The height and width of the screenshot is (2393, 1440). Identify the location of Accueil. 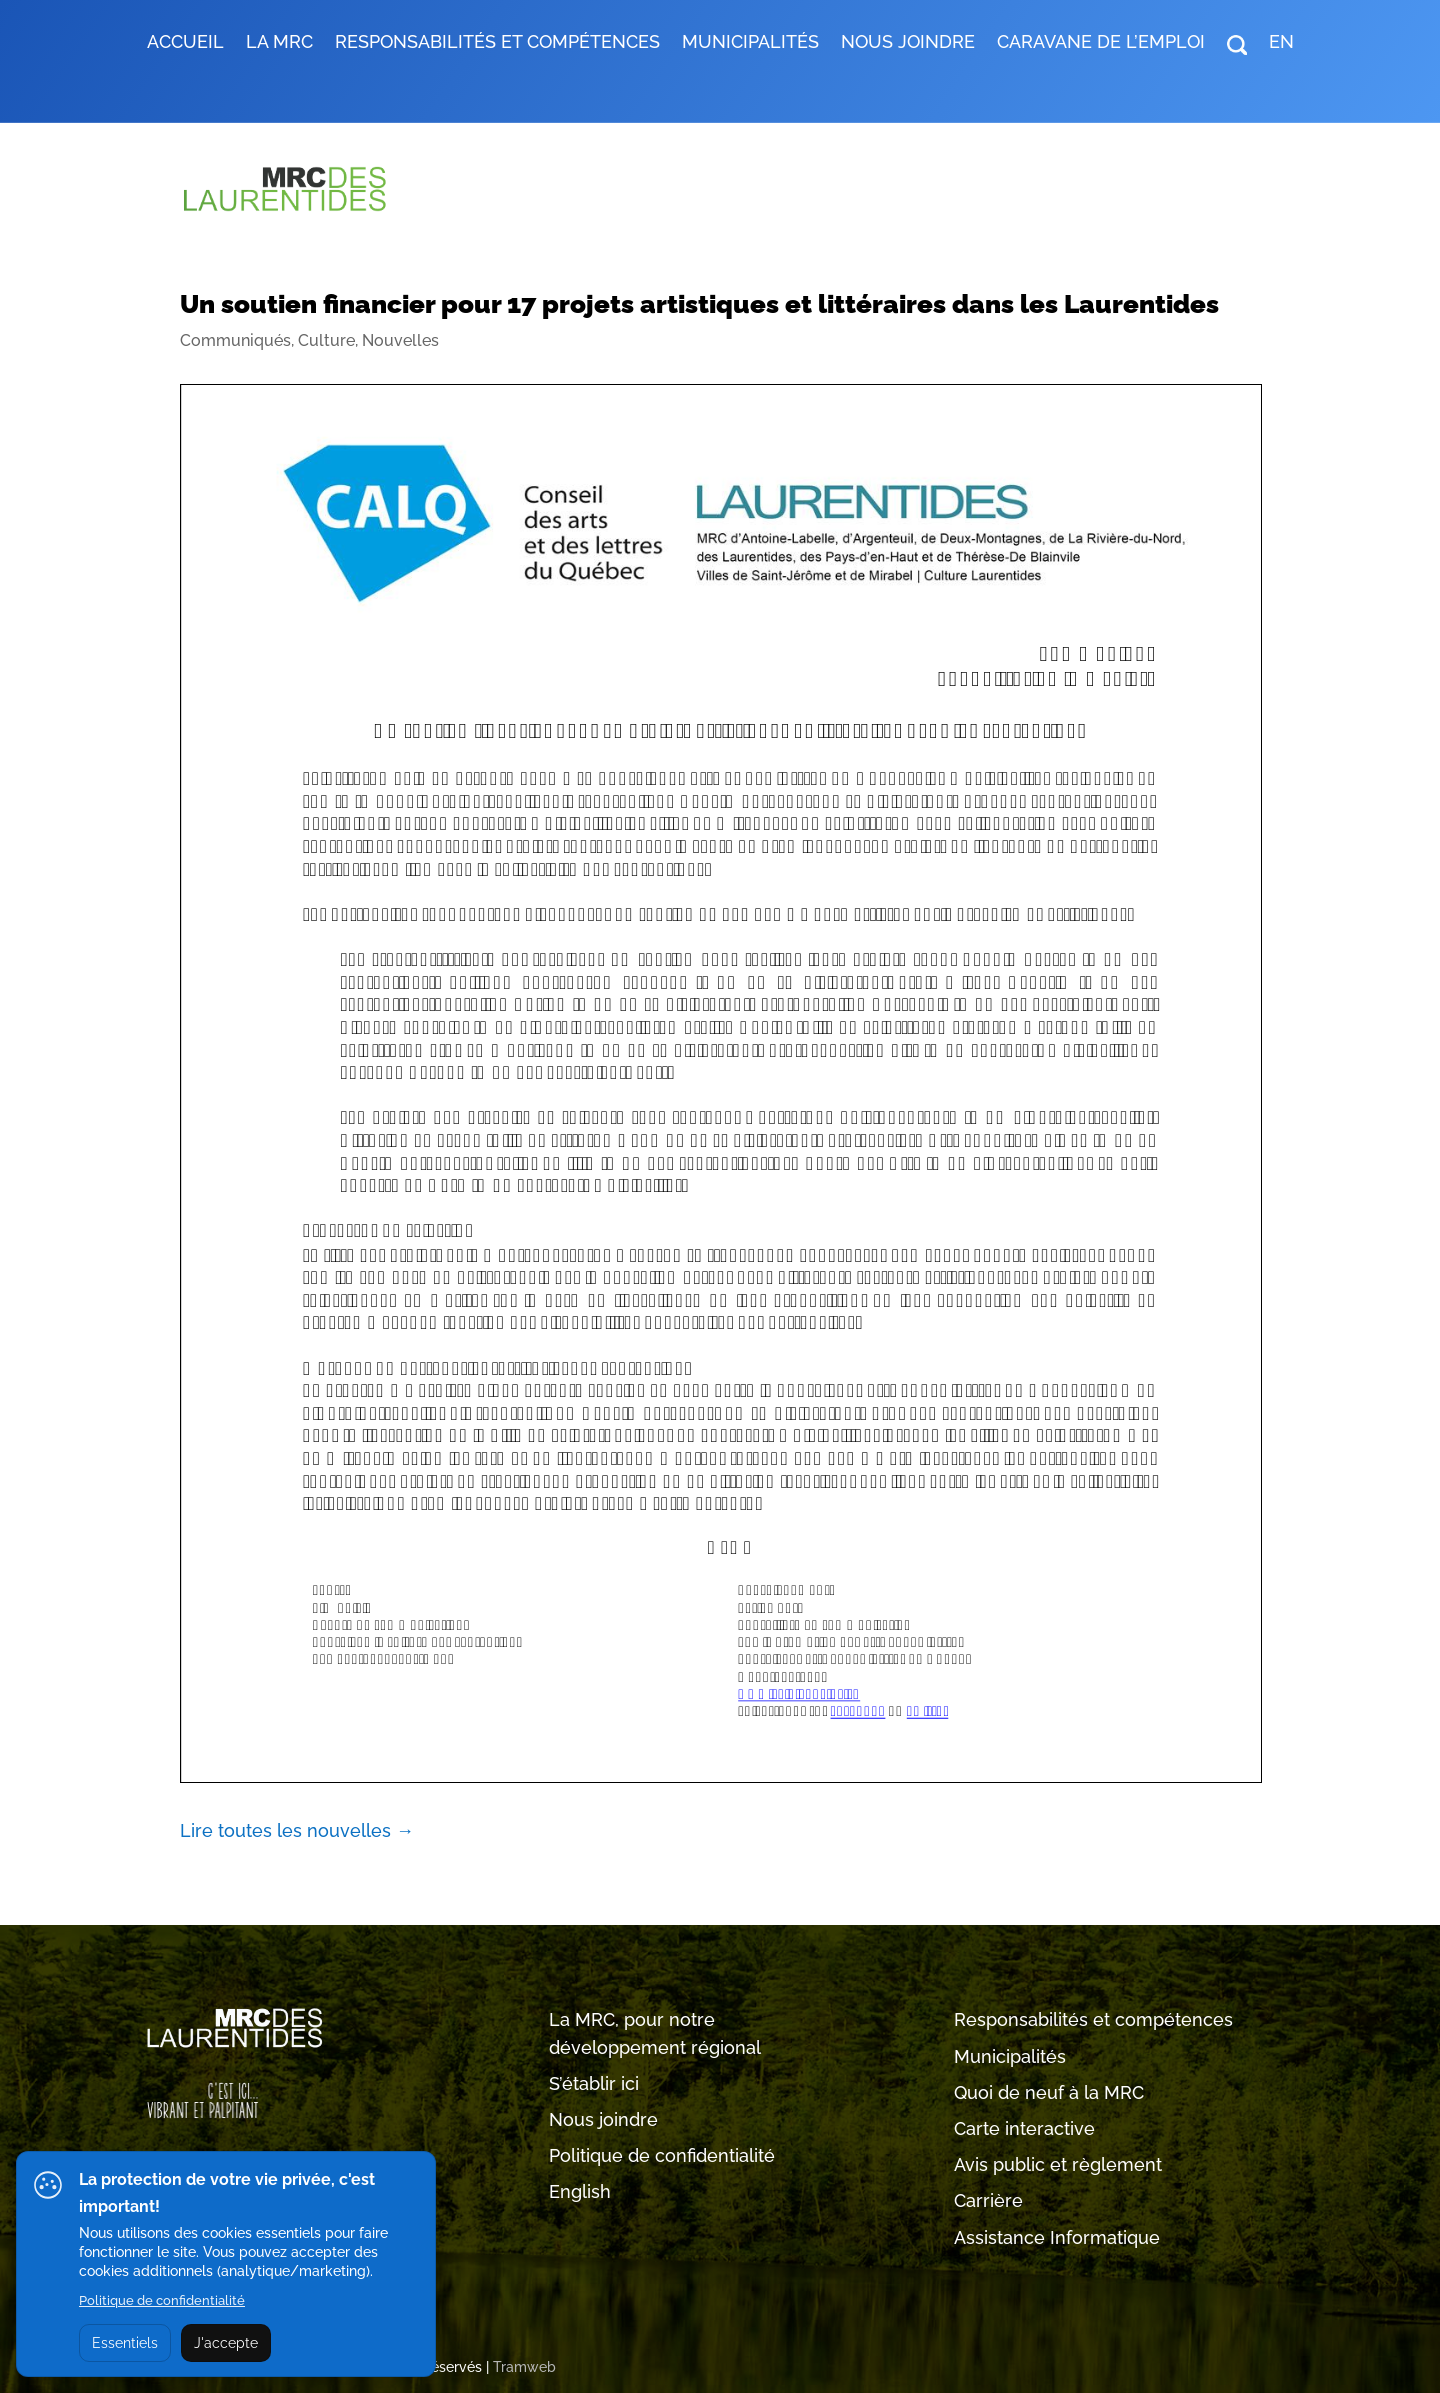
(185, 43).